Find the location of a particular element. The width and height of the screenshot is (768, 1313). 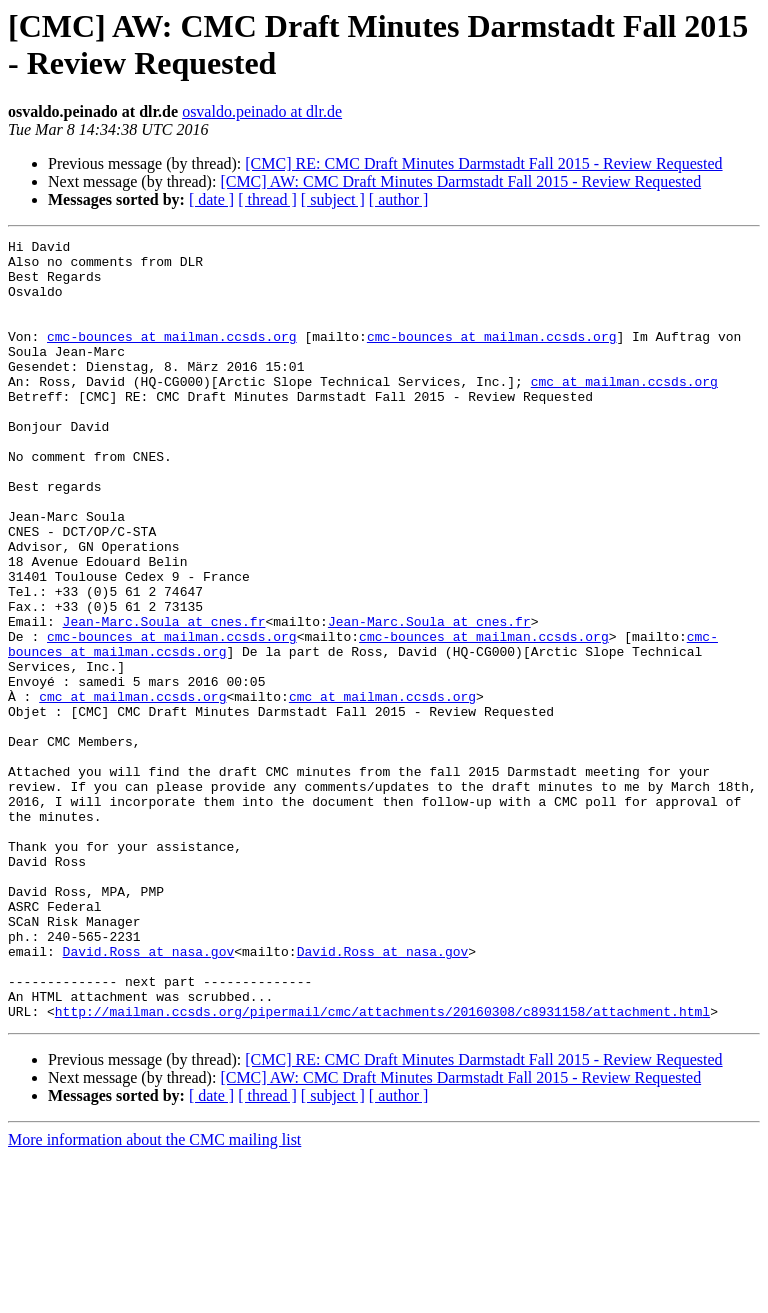

David.Ross at nasa.gov is located at coordinates (149, 1095).